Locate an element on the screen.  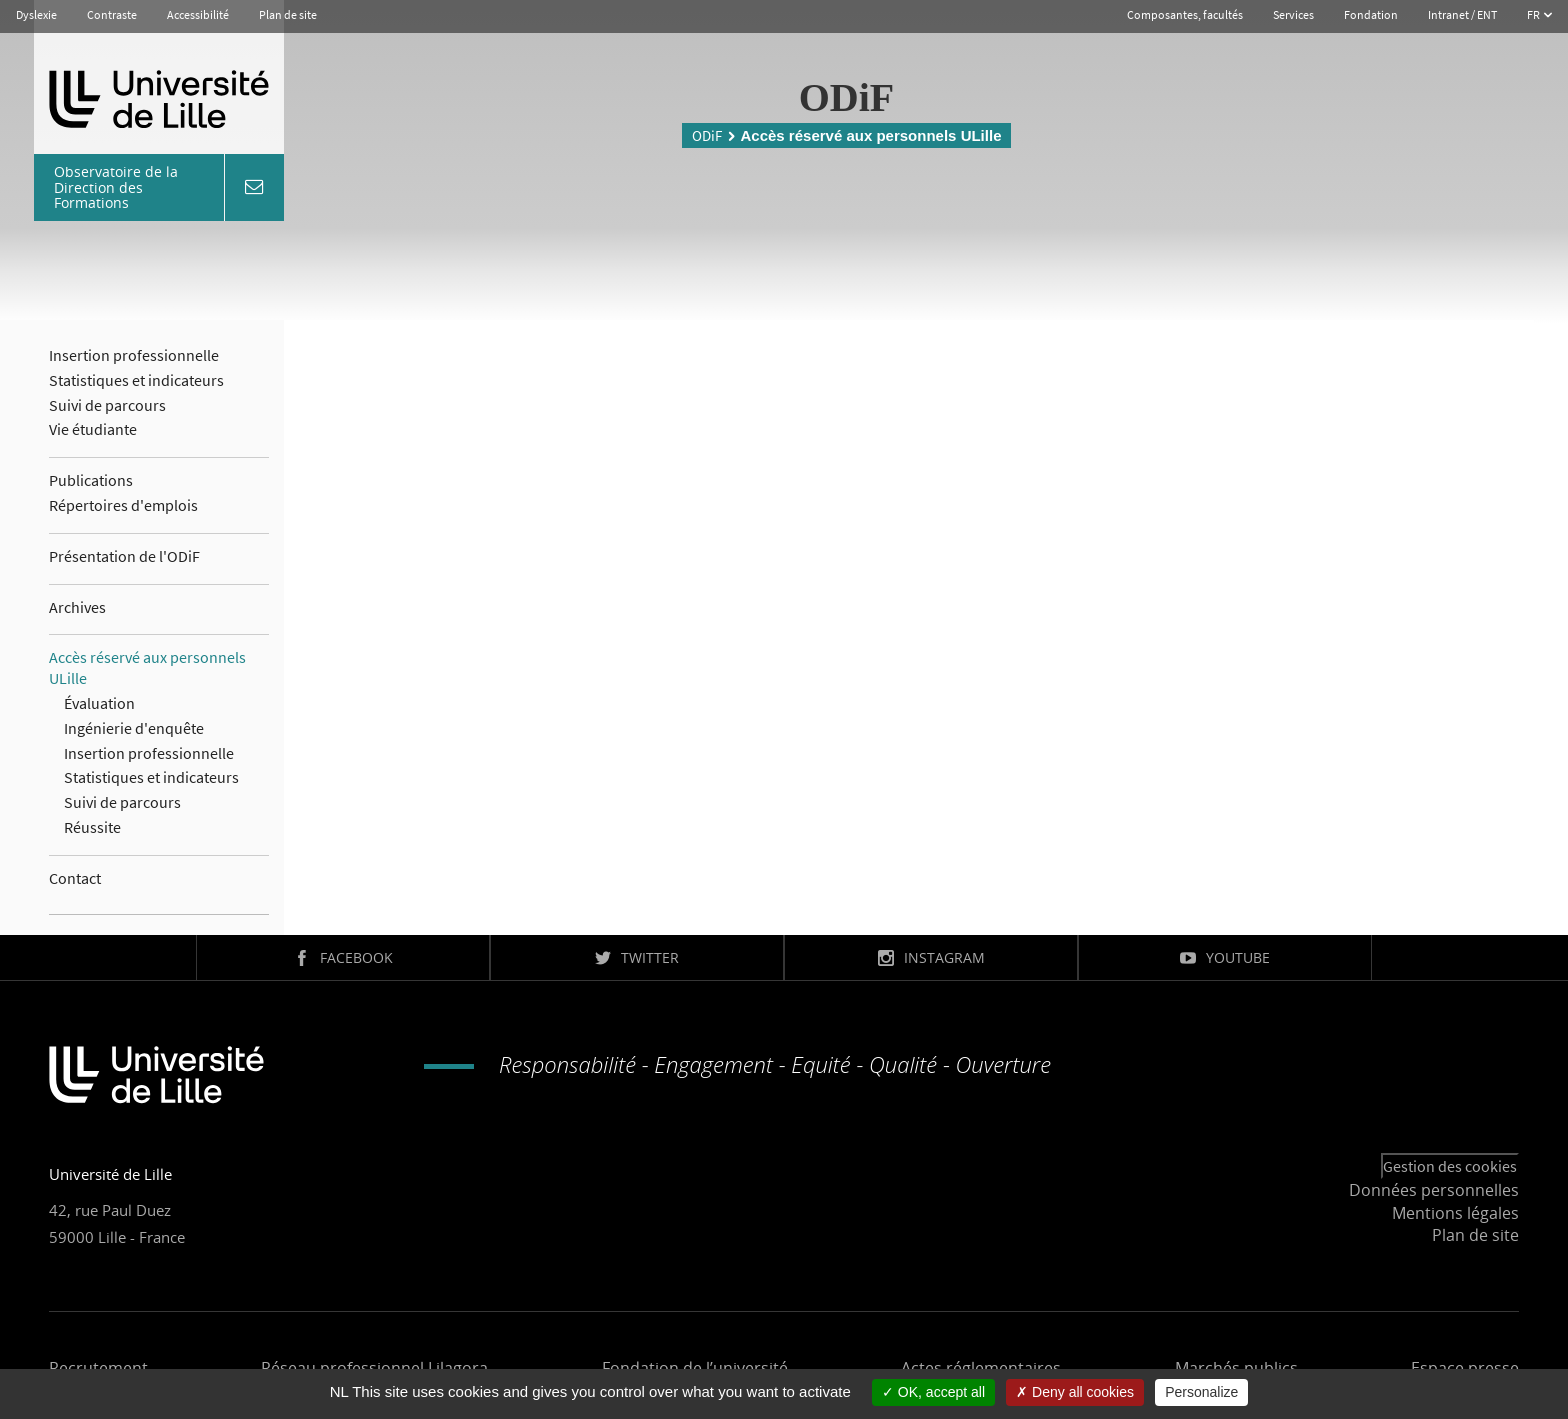
Intranet / ENT [button] is located at coordinates (1462, 14).